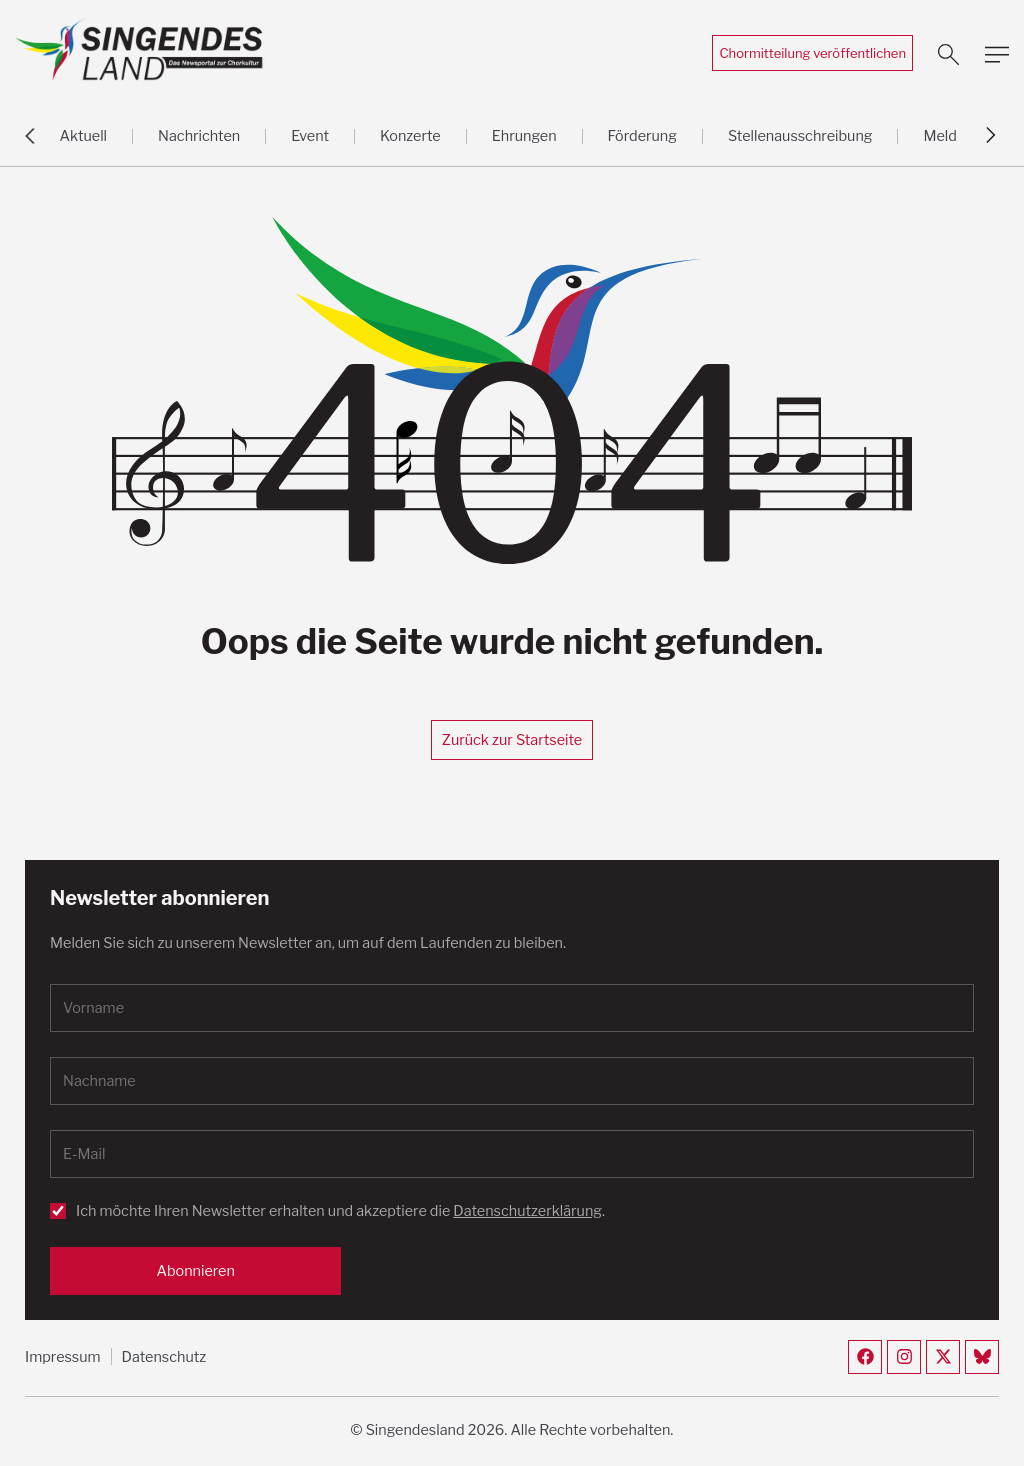 Image resolution: width=1024 pixels, height=1466 pixels. I want to click on Impressum, so click(63, 1357).